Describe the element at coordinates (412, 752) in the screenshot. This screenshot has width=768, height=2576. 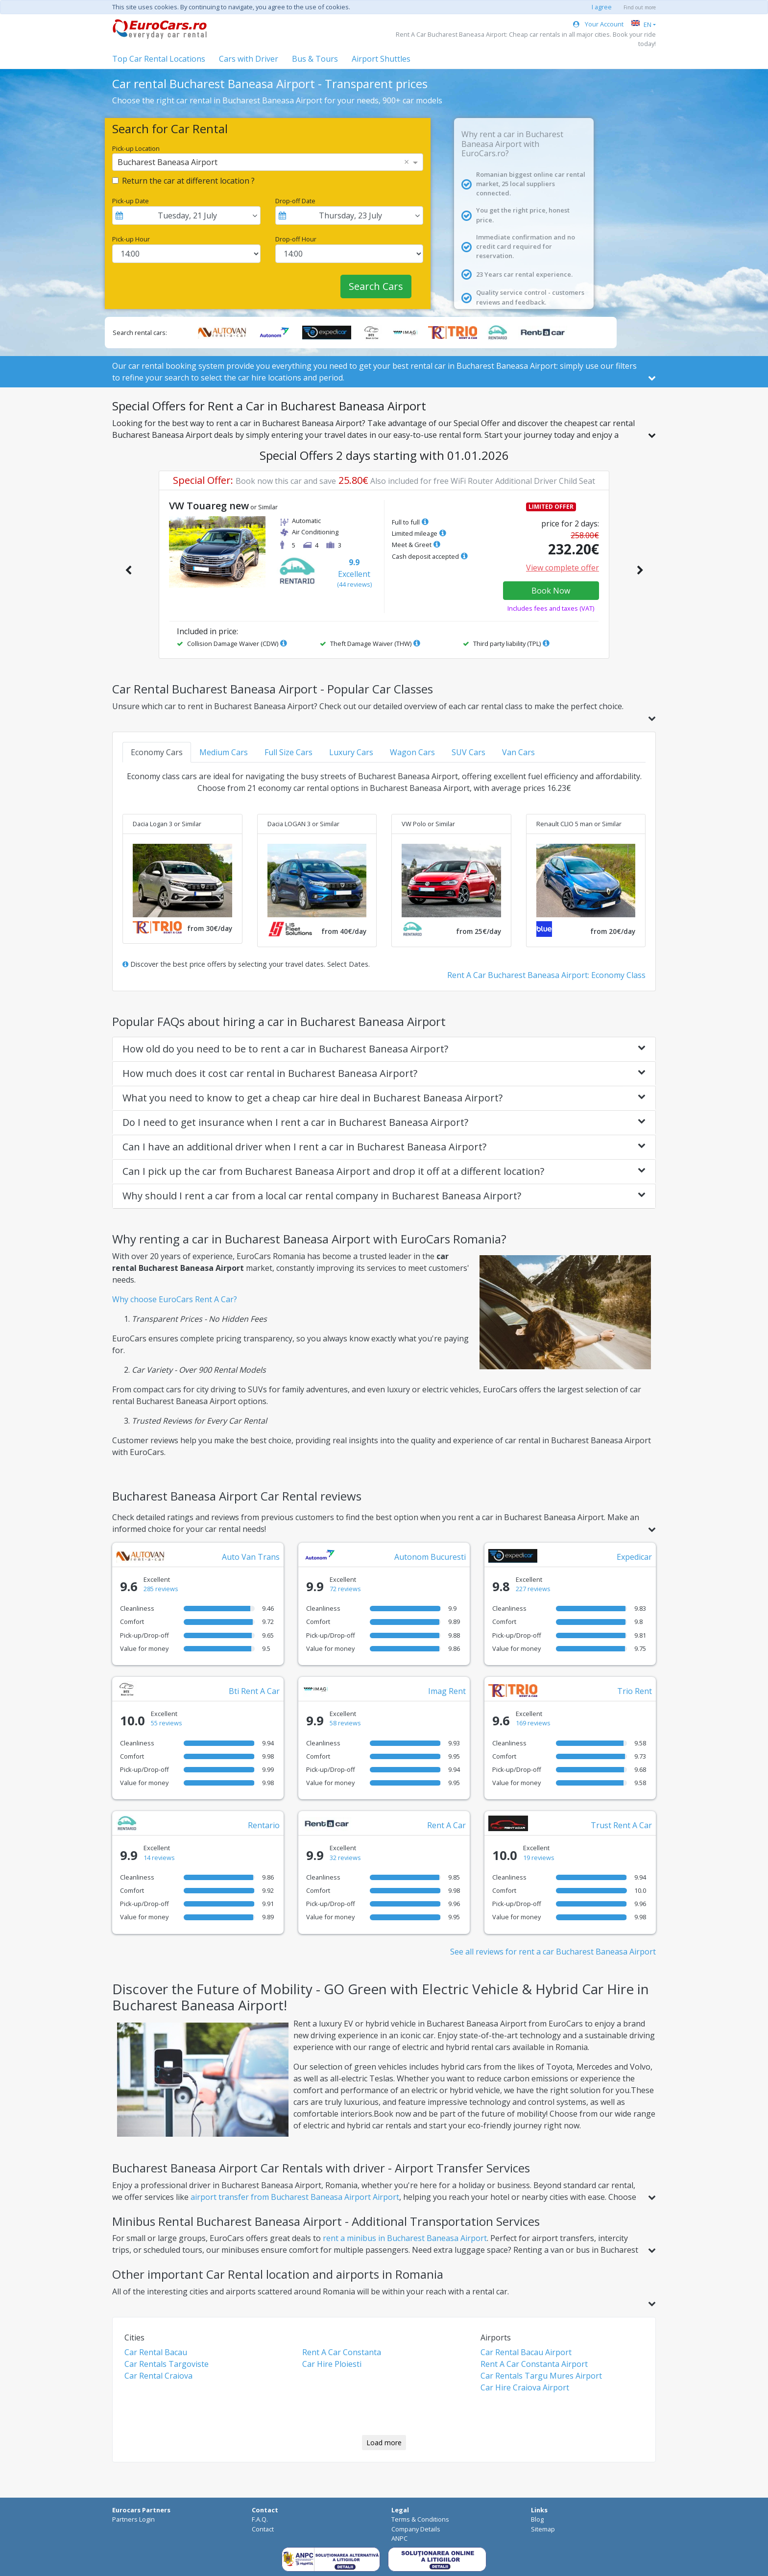
I see `Wagon Cars` at that location.